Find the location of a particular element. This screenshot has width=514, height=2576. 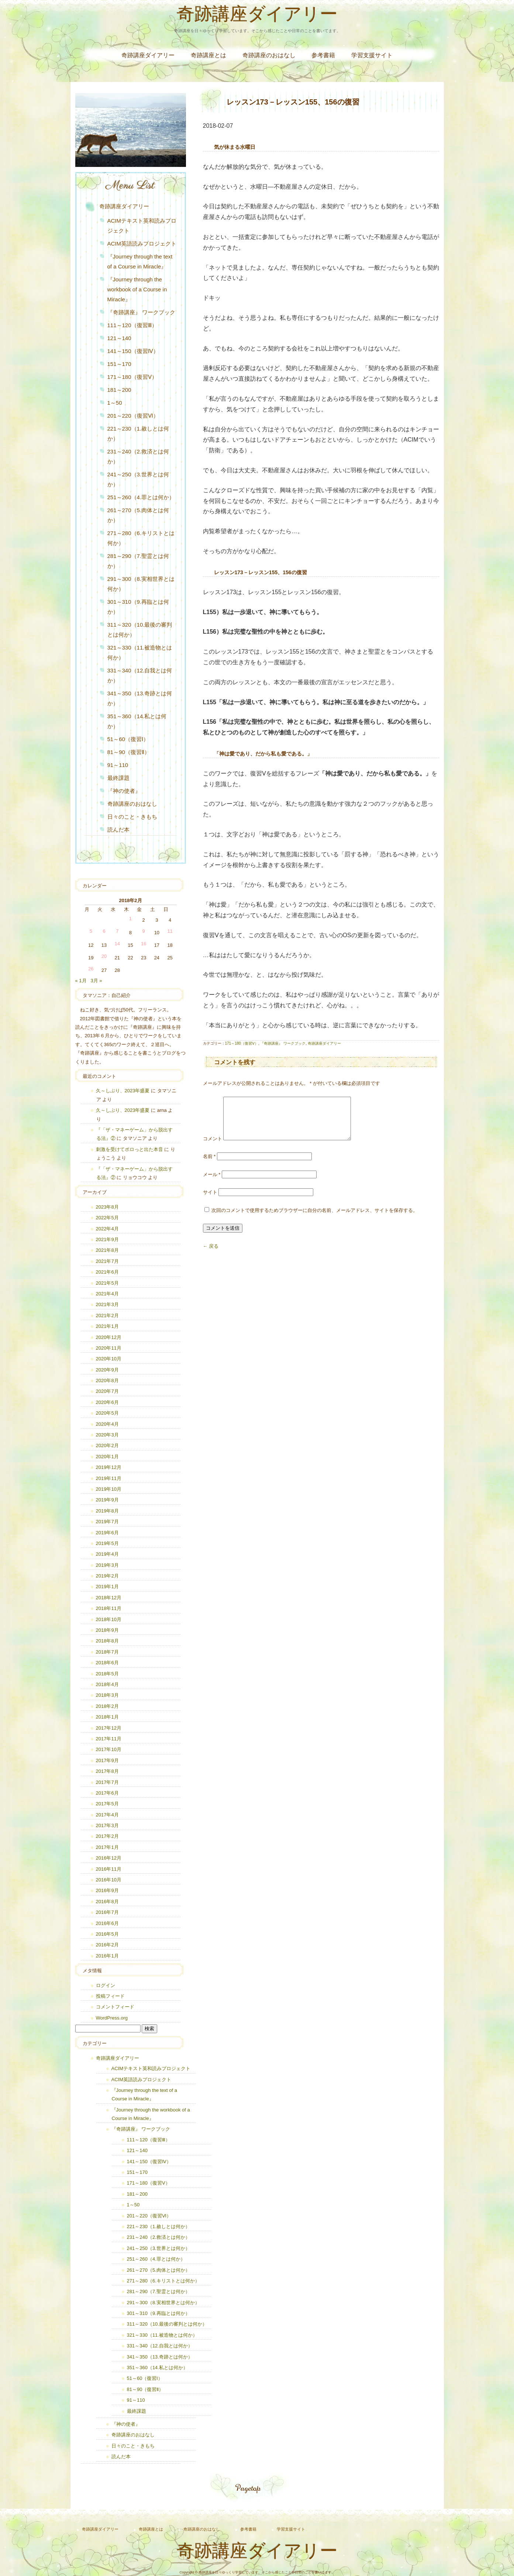

ACIMテキスト英和読みプロジェクト is located at coordinates (142, 225).